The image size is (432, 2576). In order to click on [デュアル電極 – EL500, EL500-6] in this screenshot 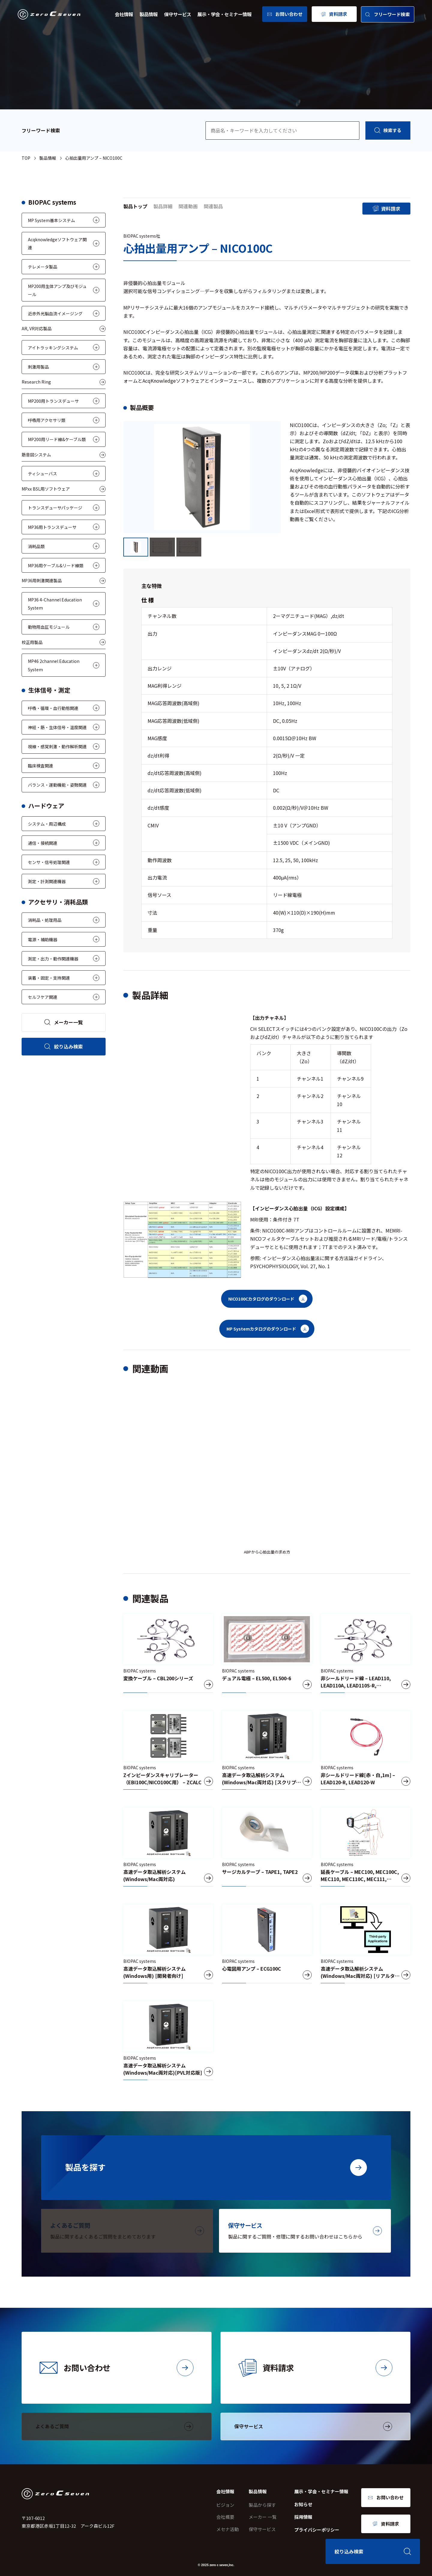, I will do `click(267, 1653)`.